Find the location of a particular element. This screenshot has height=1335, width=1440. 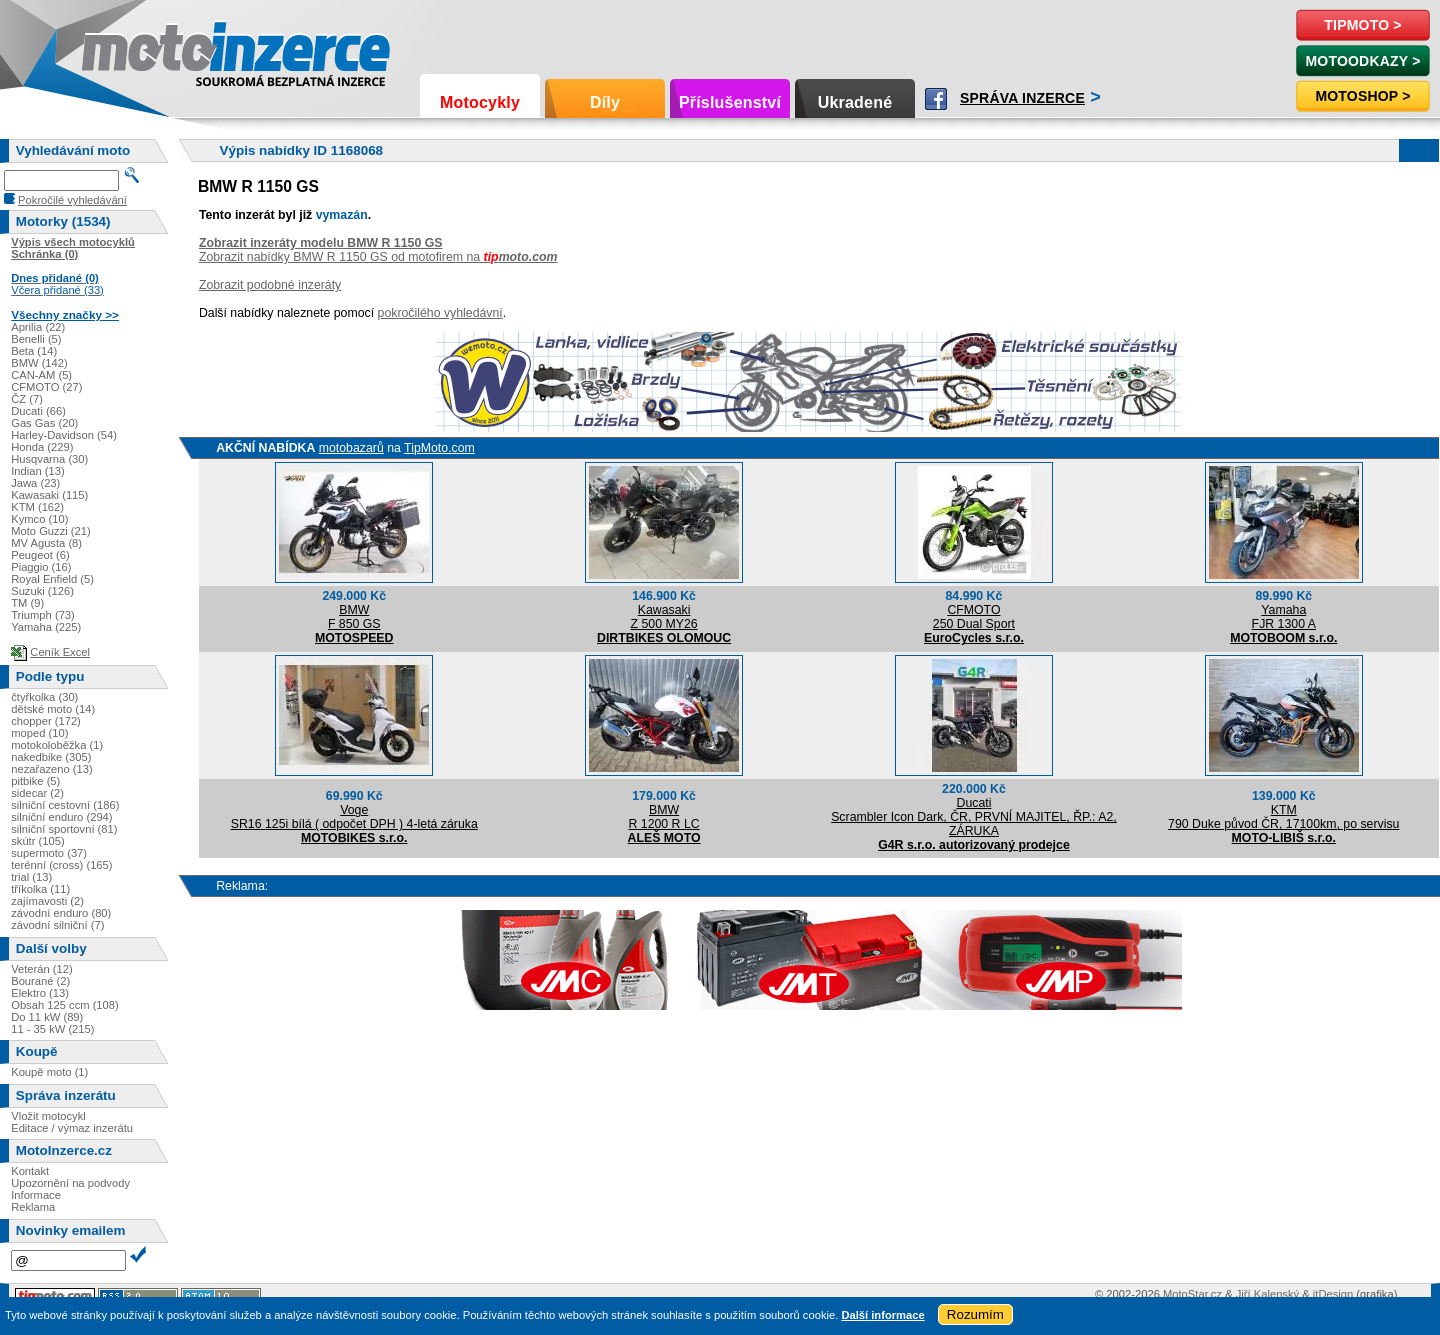

Ducati (66) is located at coordinates (38, 411).